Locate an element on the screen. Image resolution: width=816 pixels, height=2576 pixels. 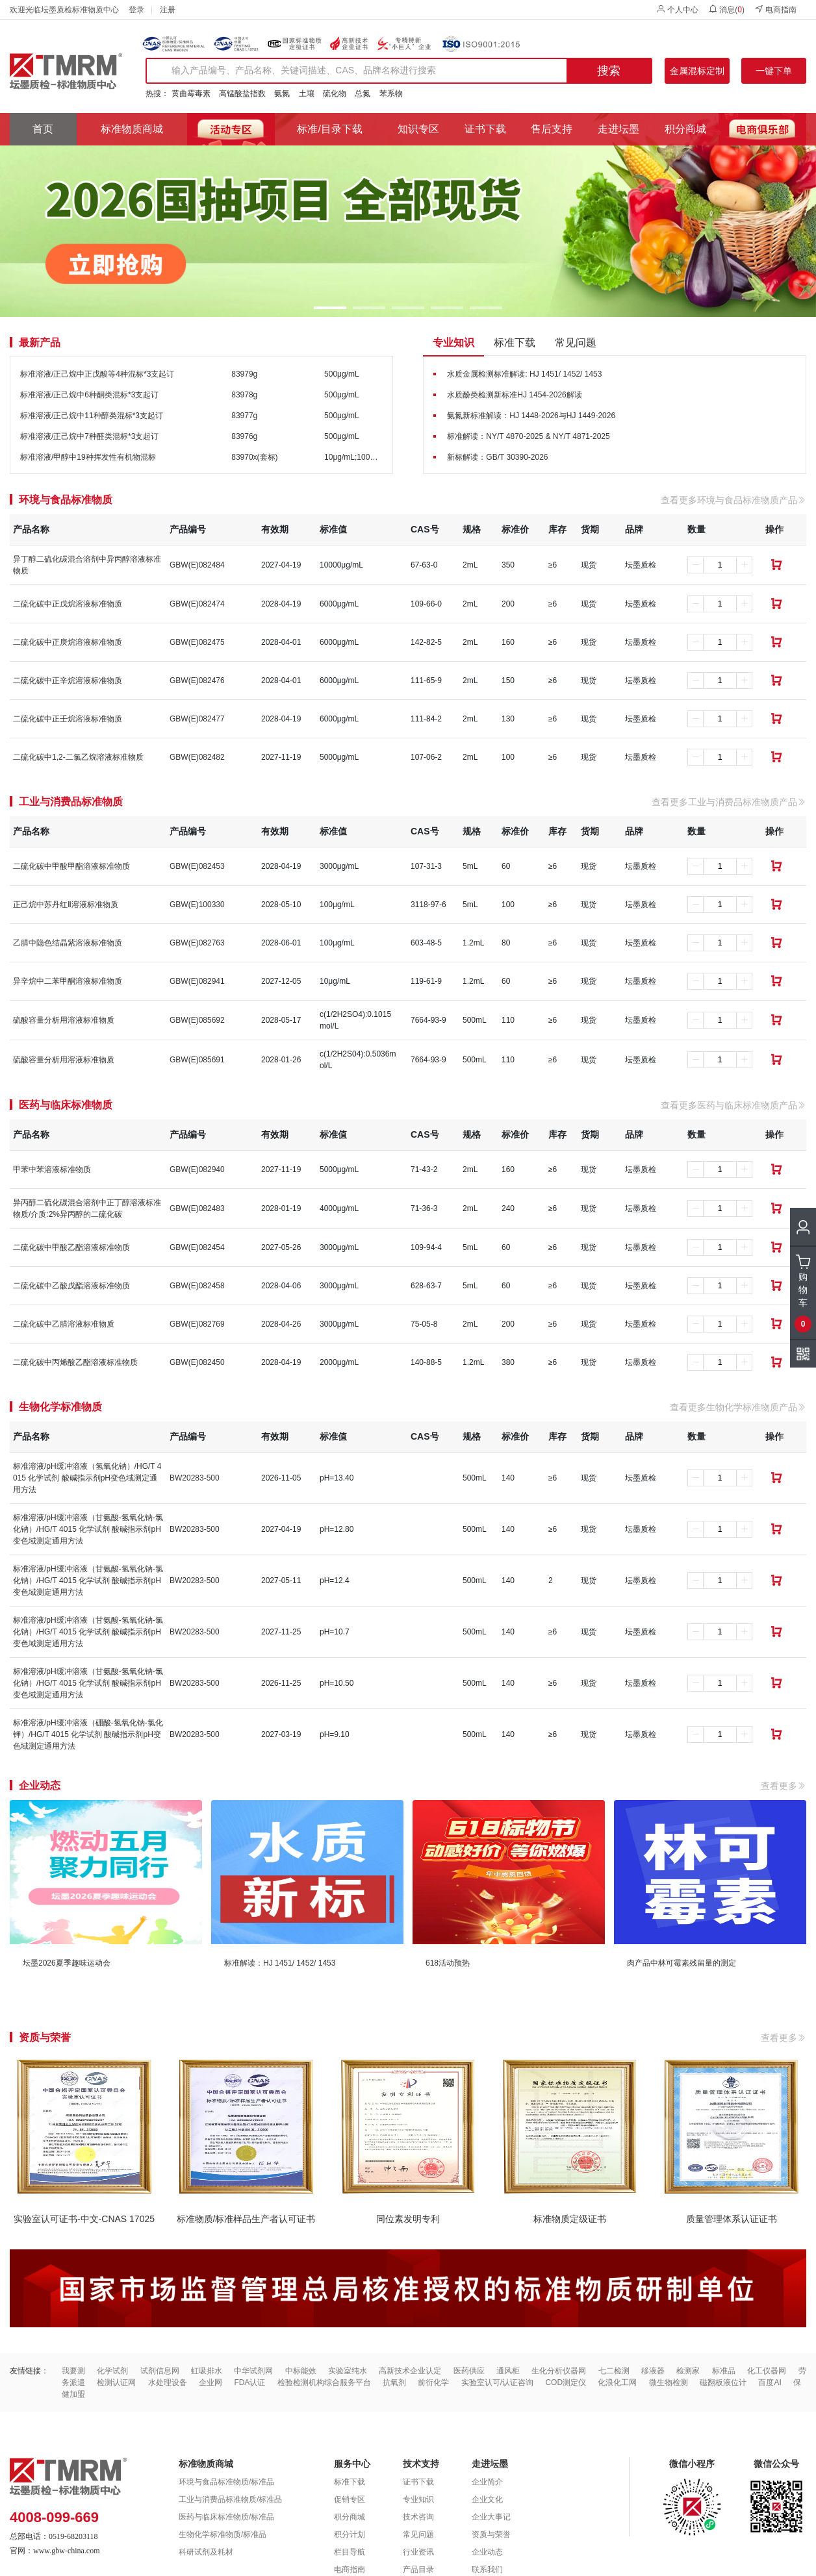
证书下载 is located at coordinates (485, 128).